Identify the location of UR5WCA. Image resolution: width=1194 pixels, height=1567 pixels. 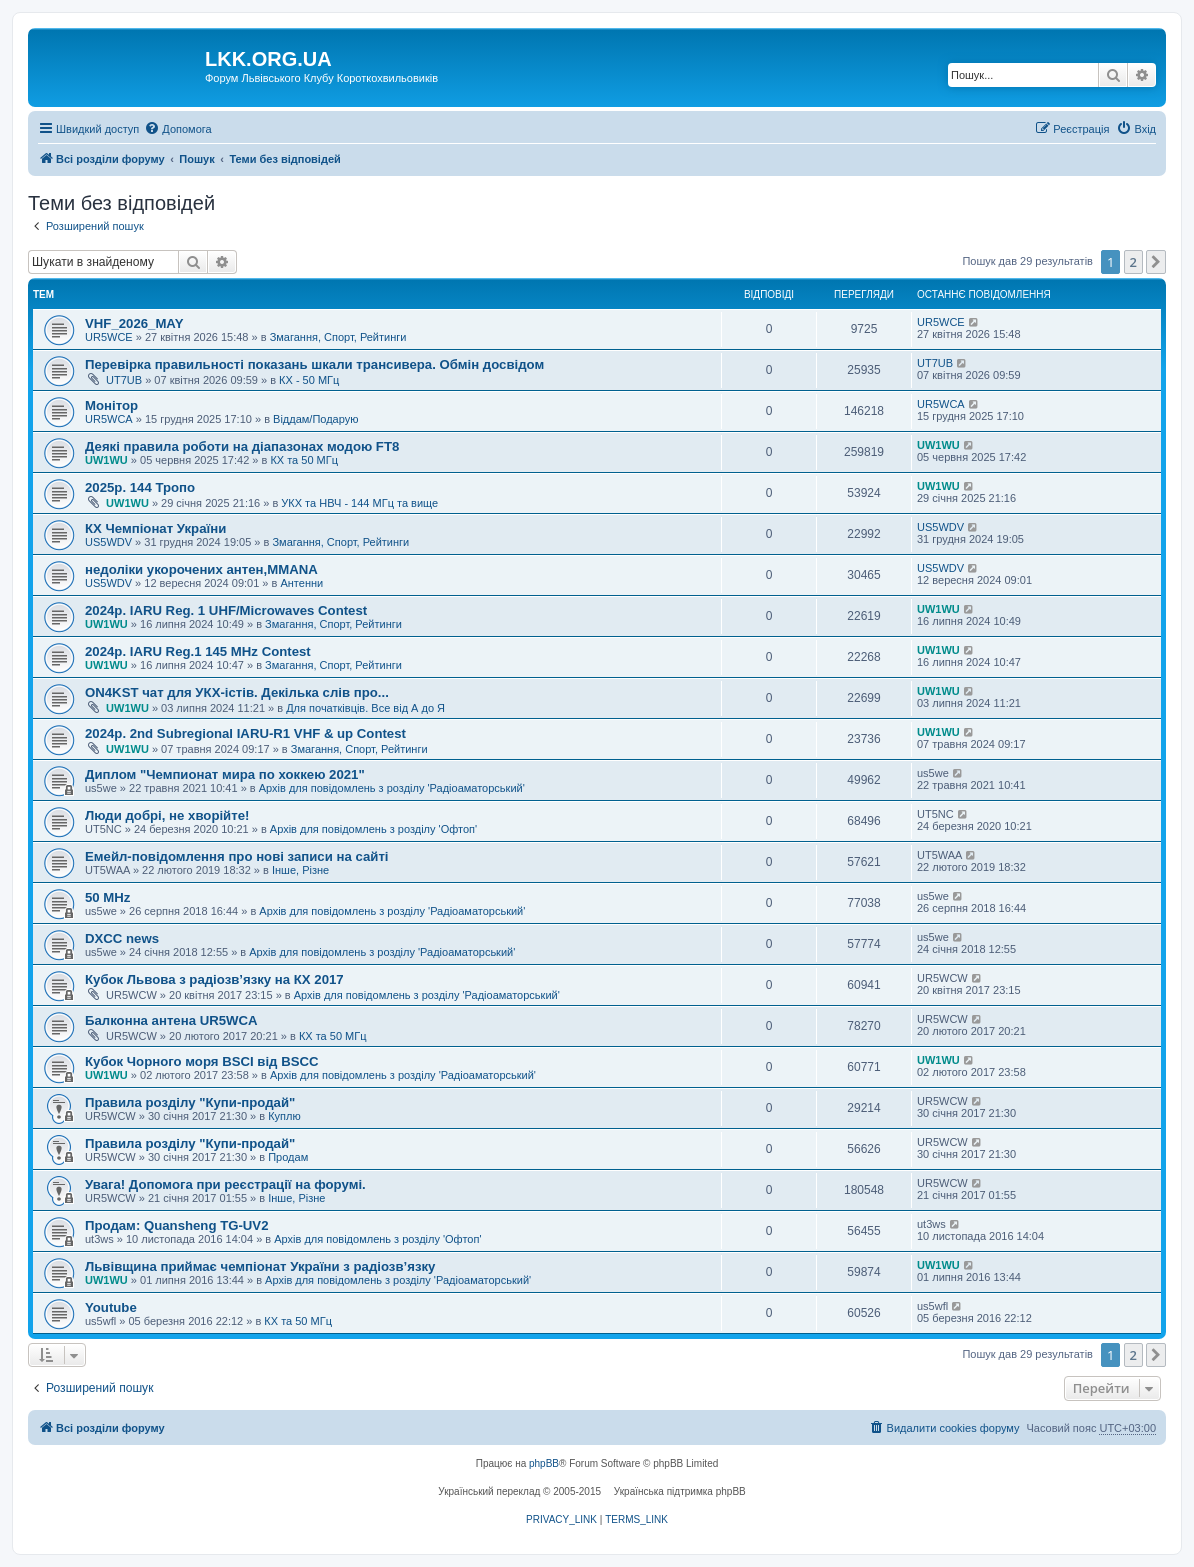
(109, 419).